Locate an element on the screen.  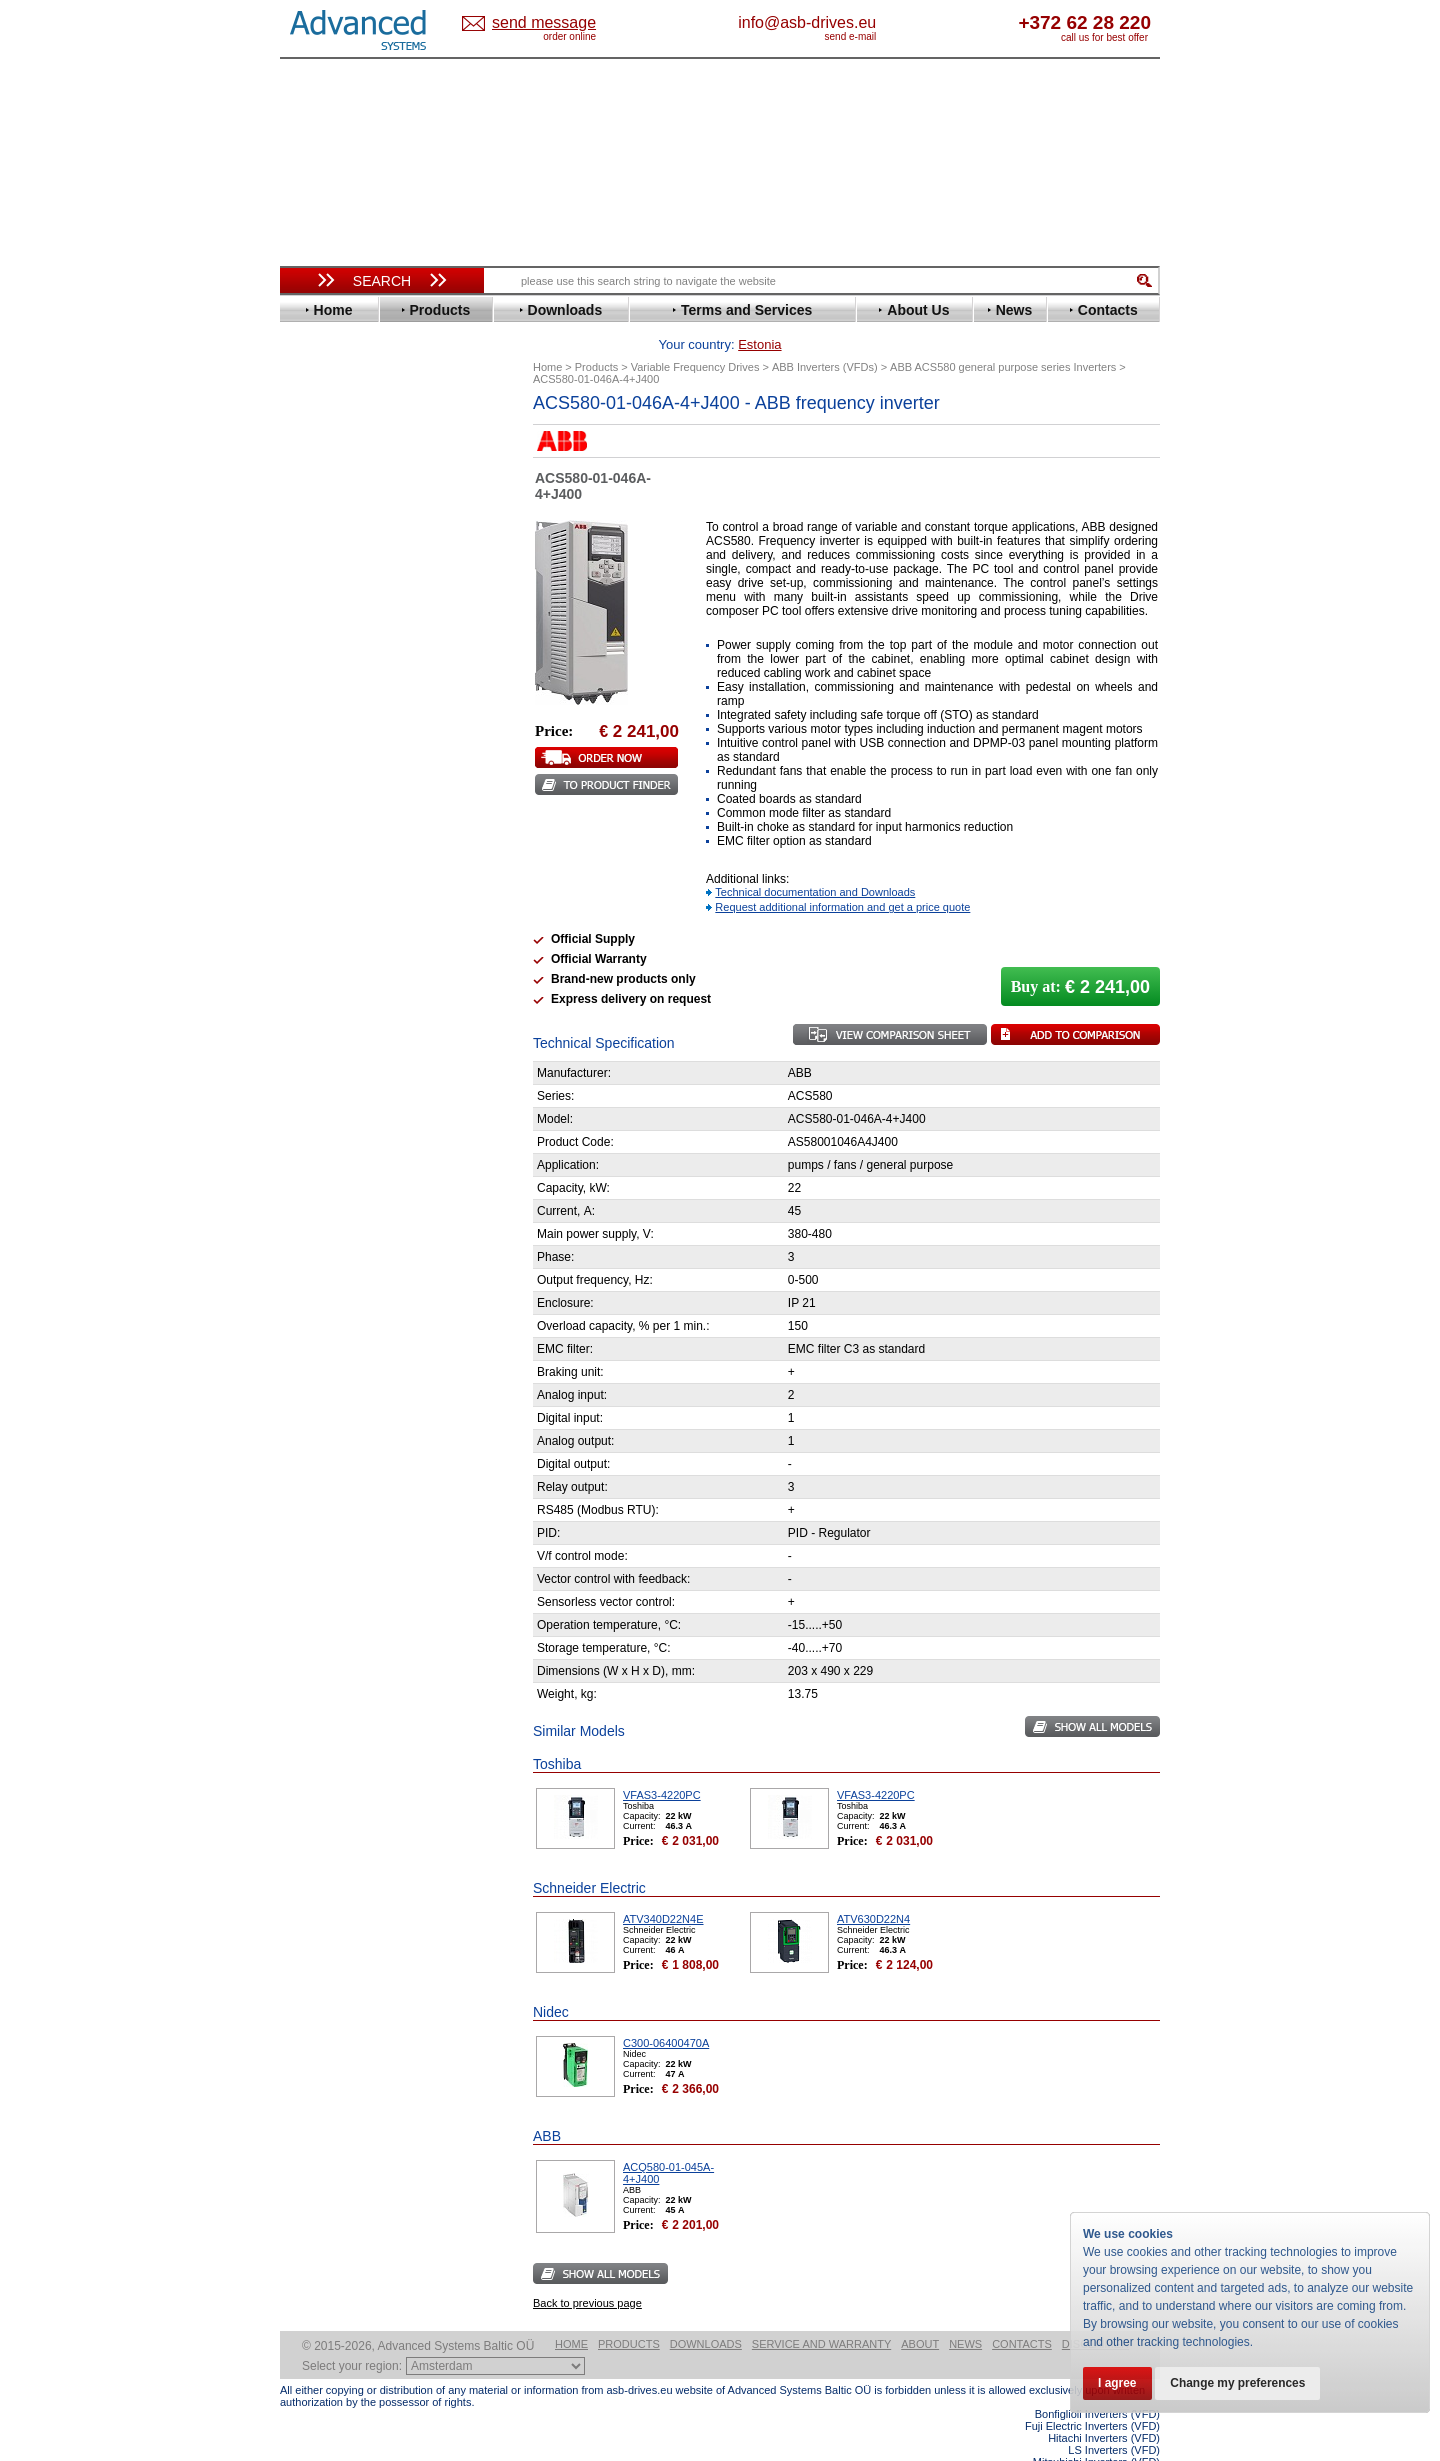
info@asb-drives.eu is located at coordinates (890, 22).